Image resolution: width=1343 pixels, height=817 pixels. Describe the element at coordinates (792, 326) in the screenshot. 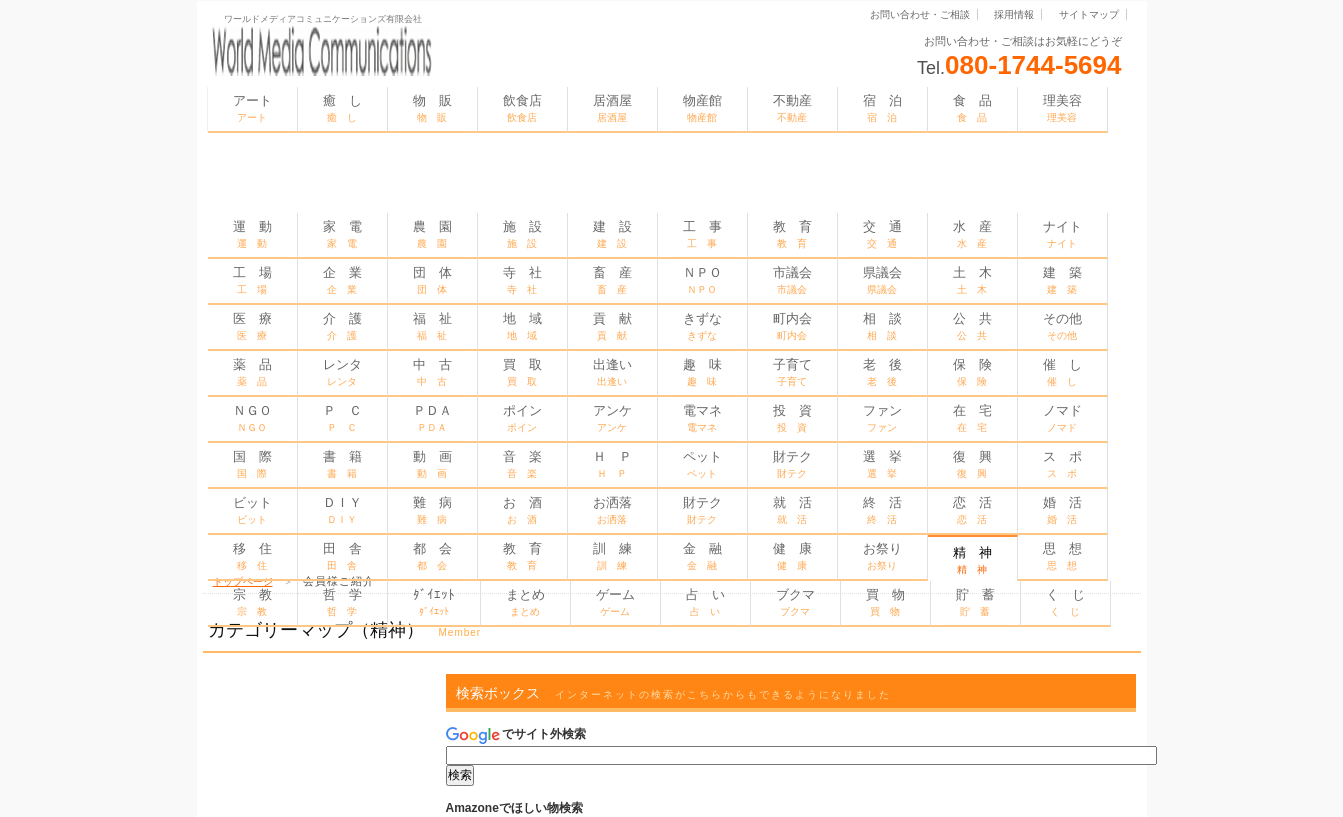

I see `町内会` at that location.